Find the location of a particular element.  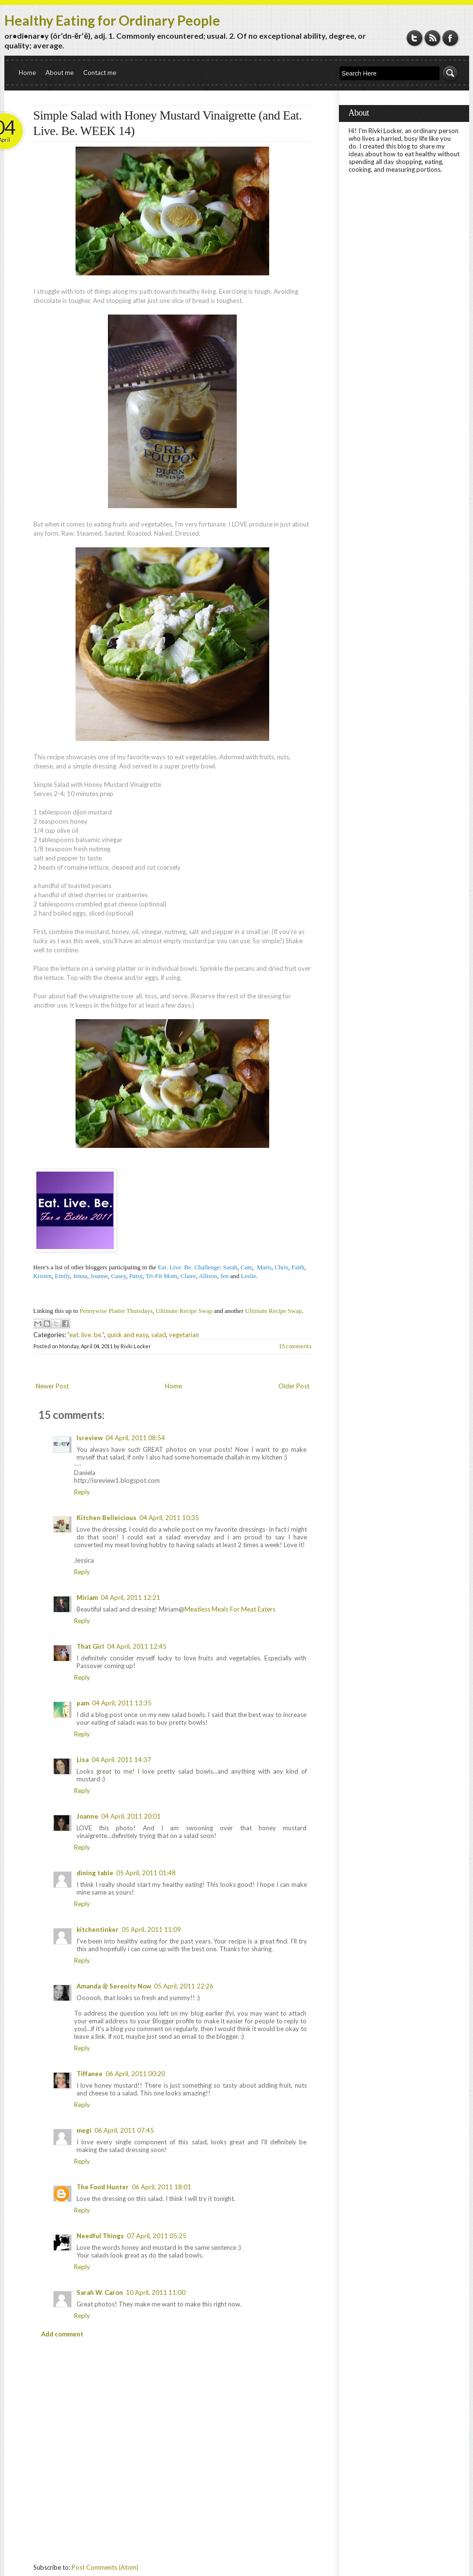

Sarah is located at coordinates (230, 1267).